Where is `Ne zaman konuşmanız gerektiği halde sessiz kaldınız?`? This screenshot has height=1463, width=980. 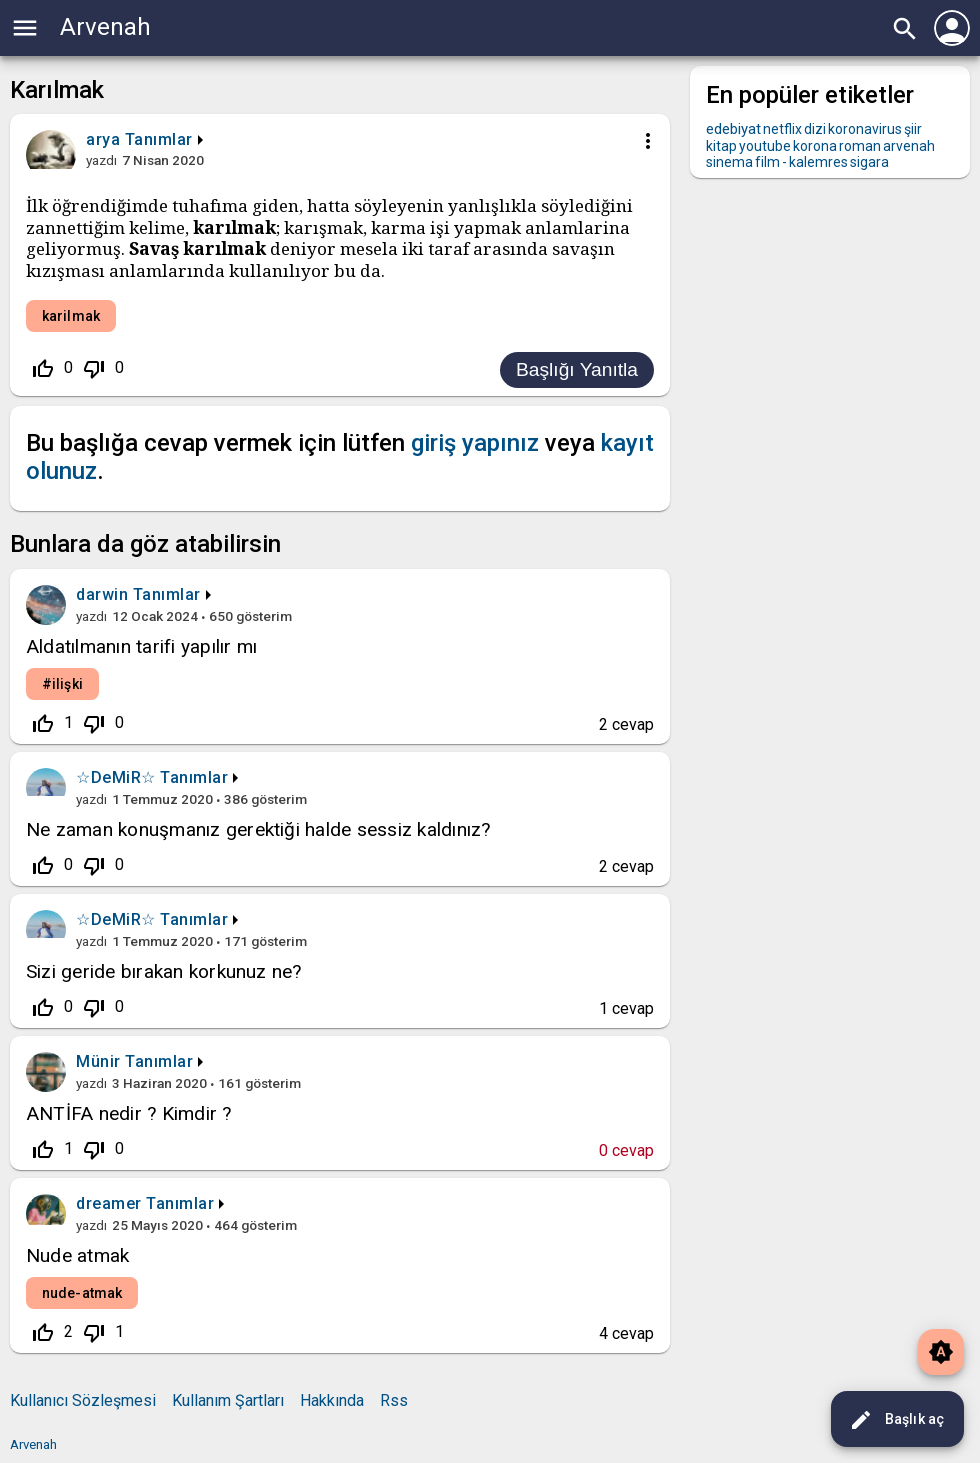 Ne zaman konuşmanız gerektiği halde sessiz kaldınız? is located at coordinates (258, 829).